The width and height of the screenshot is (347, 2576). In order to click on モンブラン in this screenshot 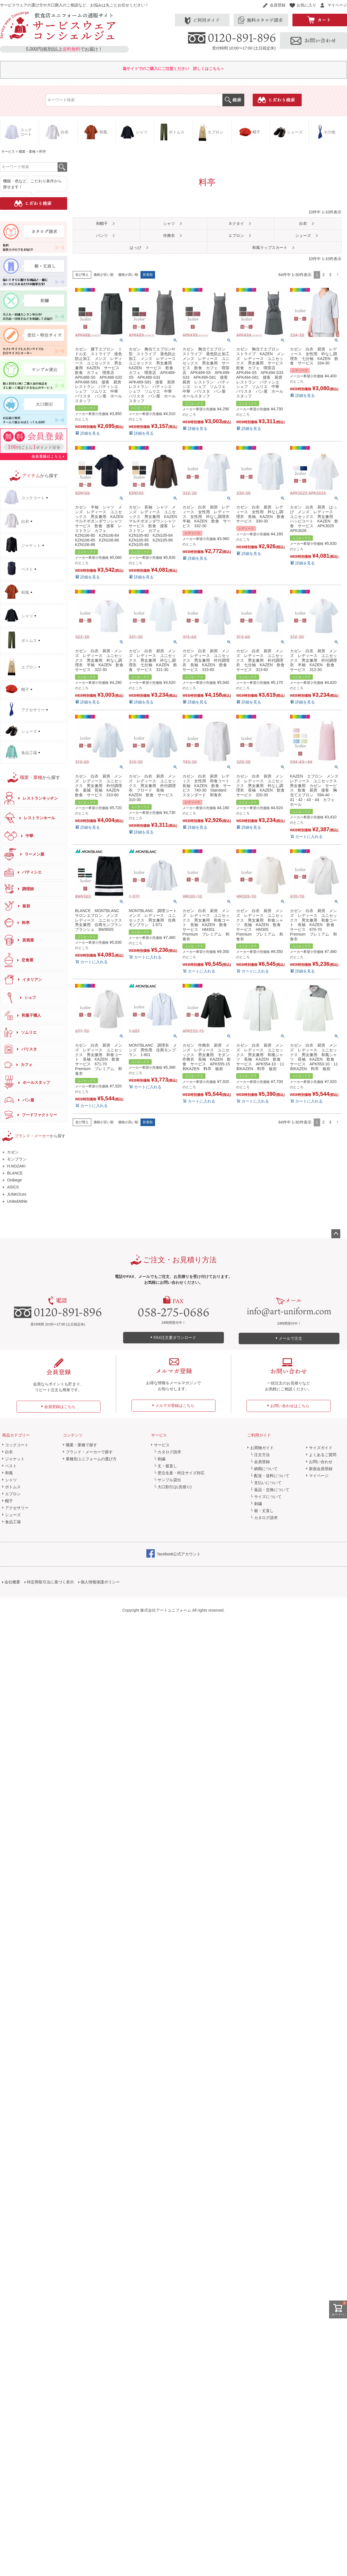, I will do `click(17, 1159)`.